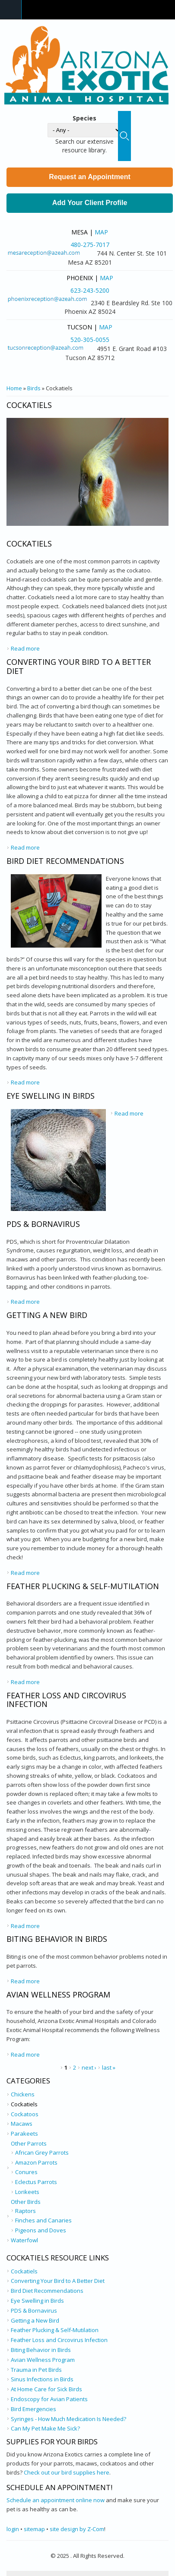 The width and height of the screenshot is (175, 2576). I want to click on Bird Diet Recommendations, so click(65, 861).